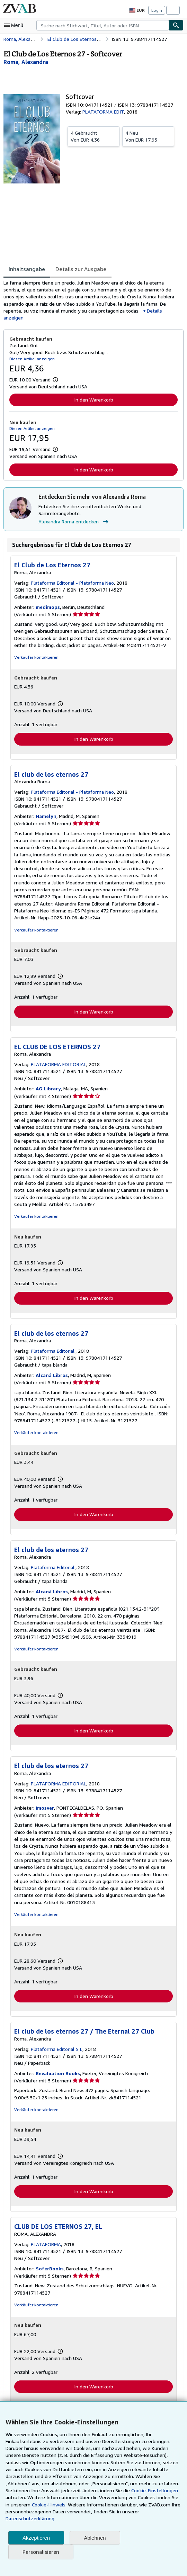 The image size is (187, 2576). Describe the element at coordinates (23, 2504) in the screenshot. I see `Cookie-Hinweis.` at that location.